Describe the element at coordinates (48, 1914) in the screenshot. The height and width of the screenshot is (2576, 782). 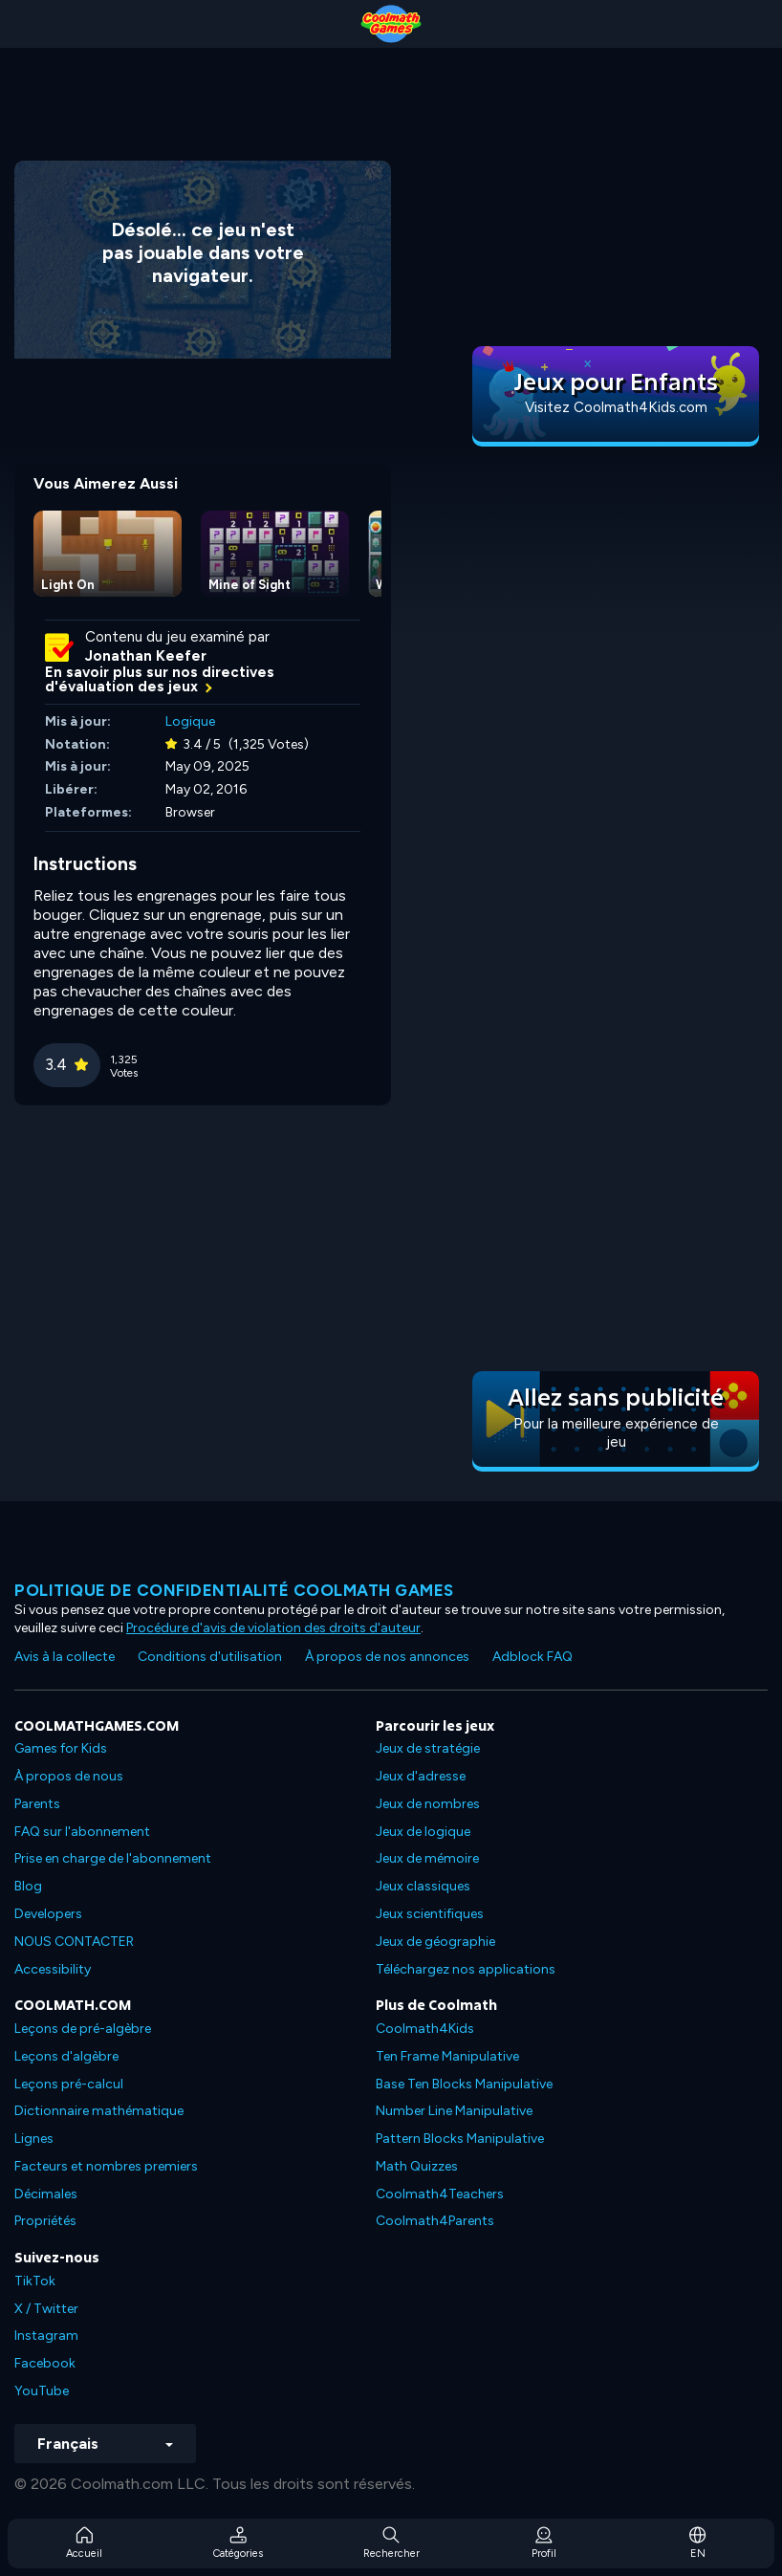
I see `Developers` at that location.